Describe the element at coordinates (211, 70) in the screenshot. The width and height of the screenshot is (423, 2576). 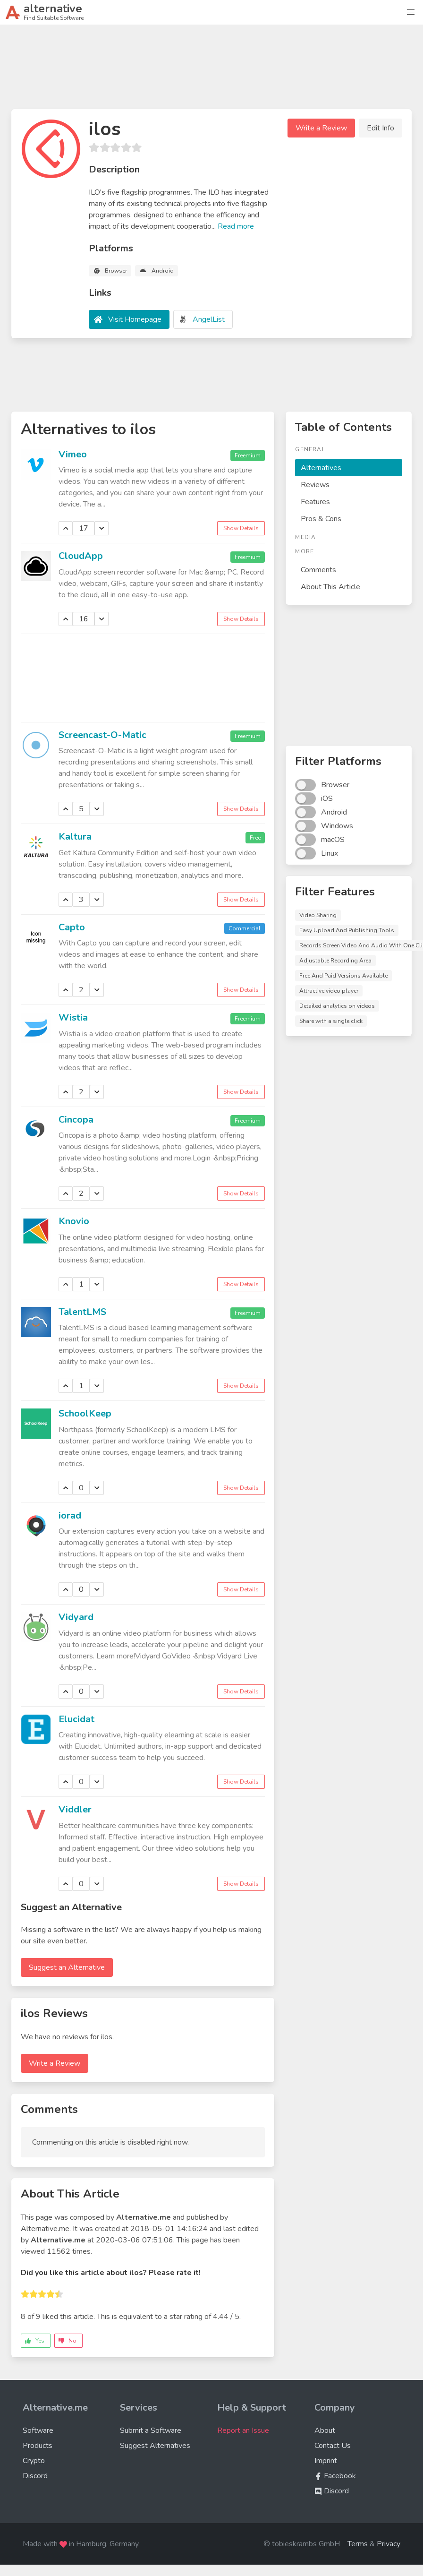
I see `[Advertisement]` at that location.